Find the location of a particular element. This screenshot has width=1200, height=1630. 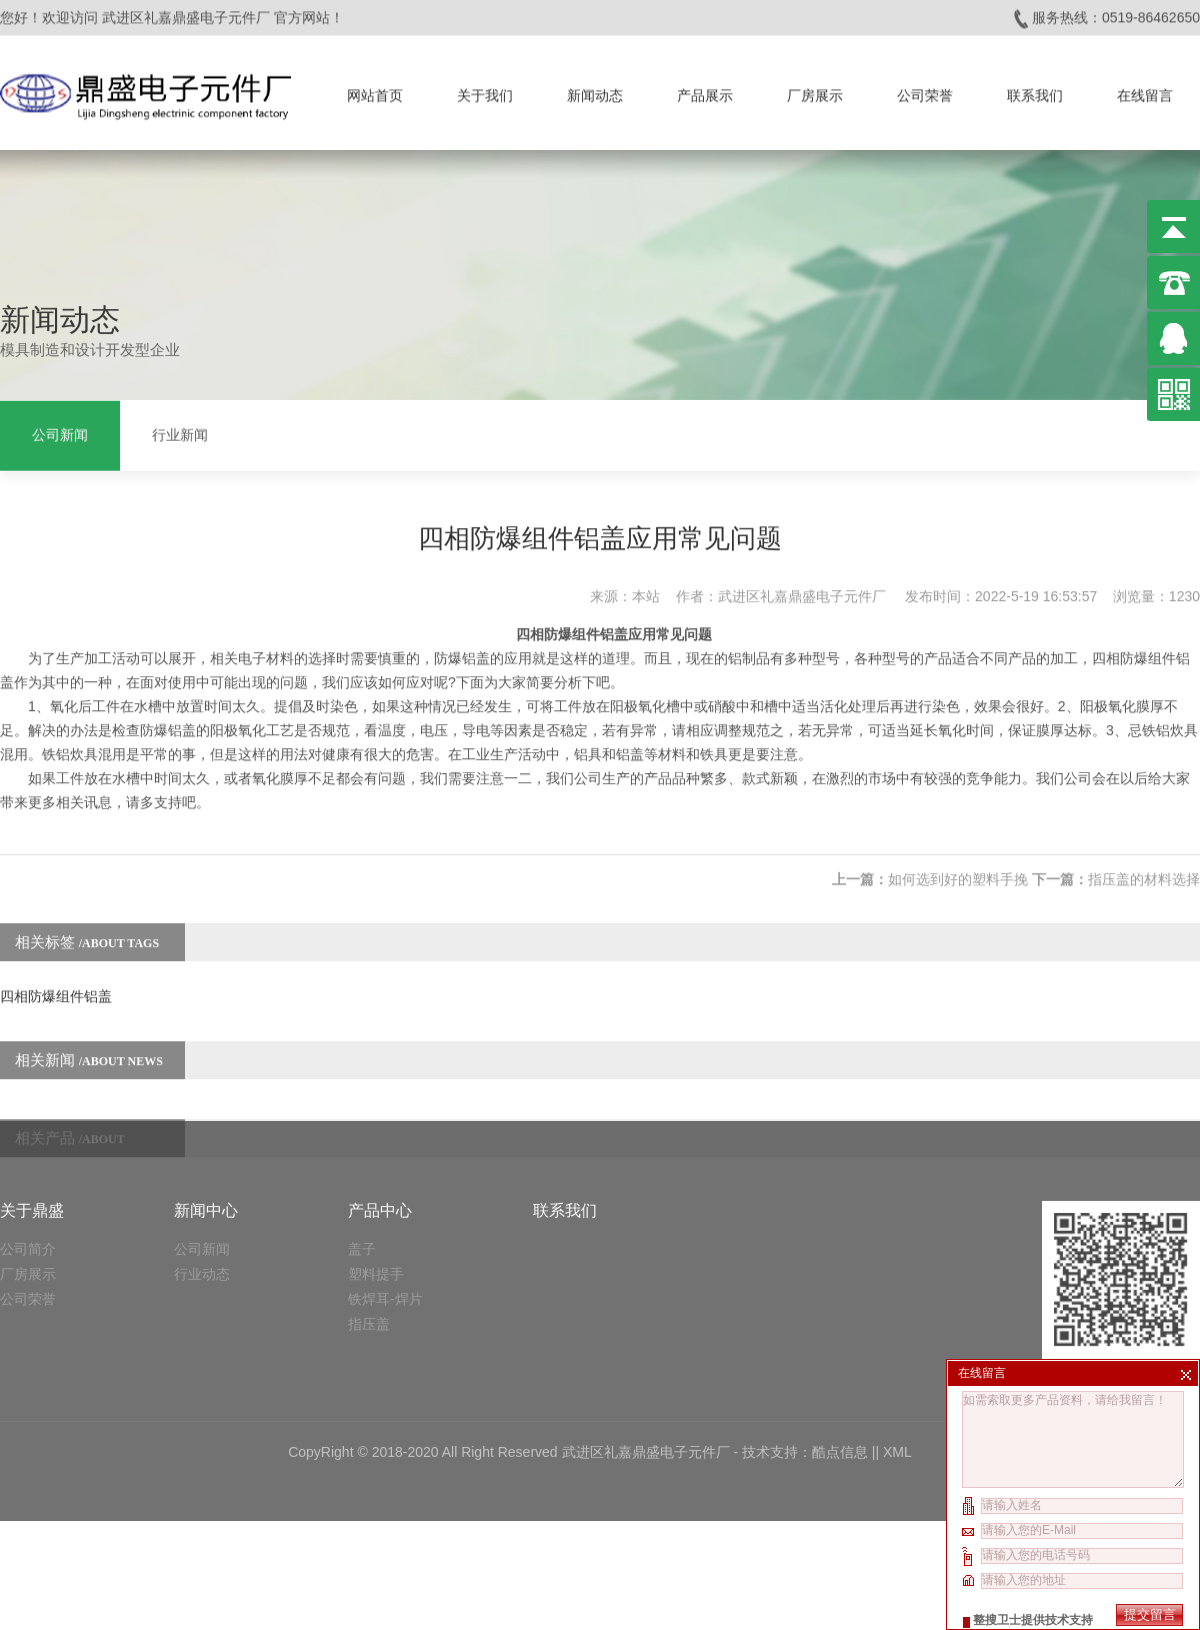

公司荣誉 is located at coordinates (925, 91).